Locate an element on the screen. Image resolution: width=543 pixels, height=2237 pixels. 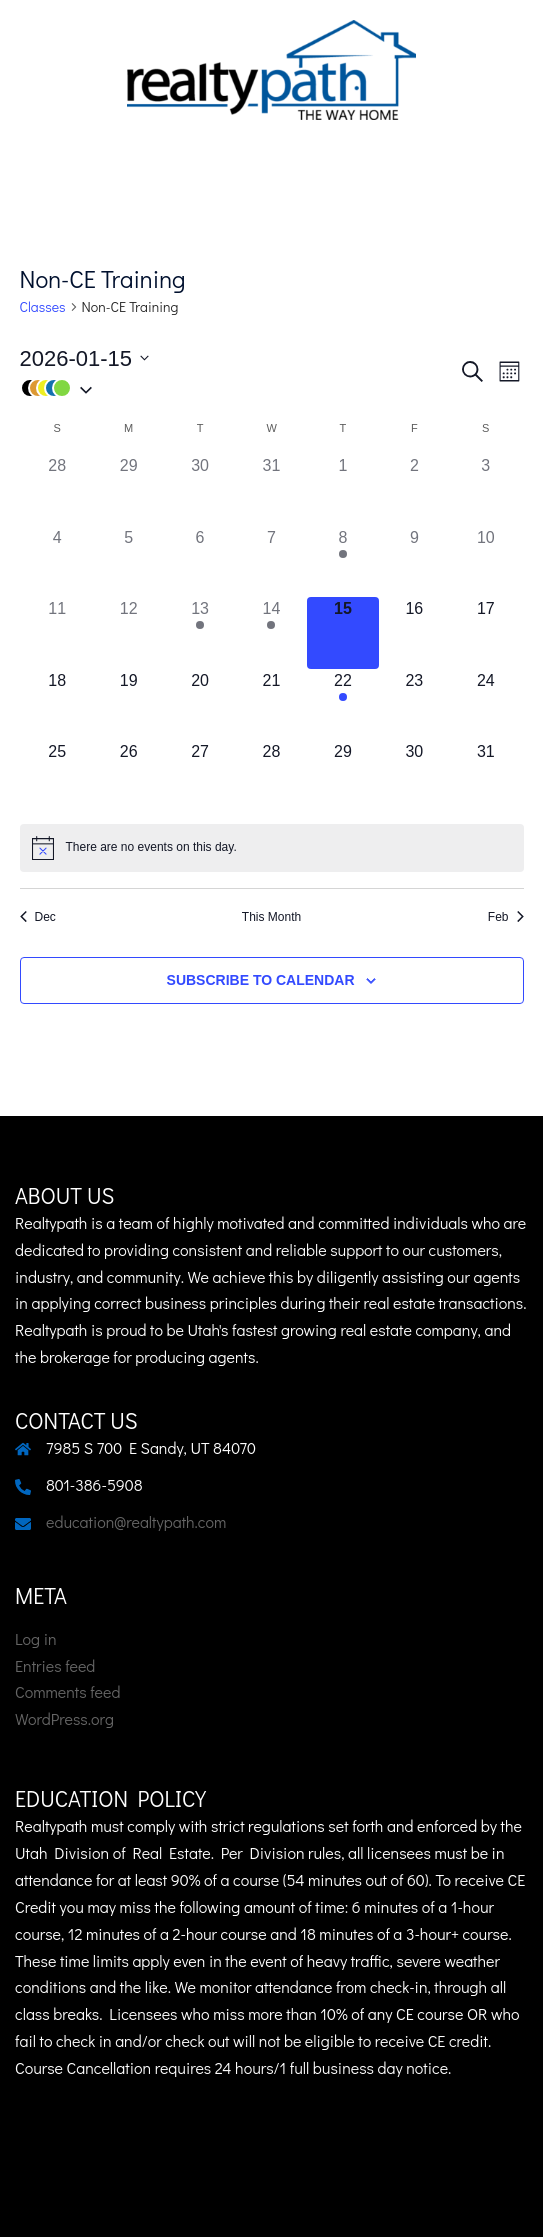
[January 19, 0 class] is located at coordinates (128, 704).